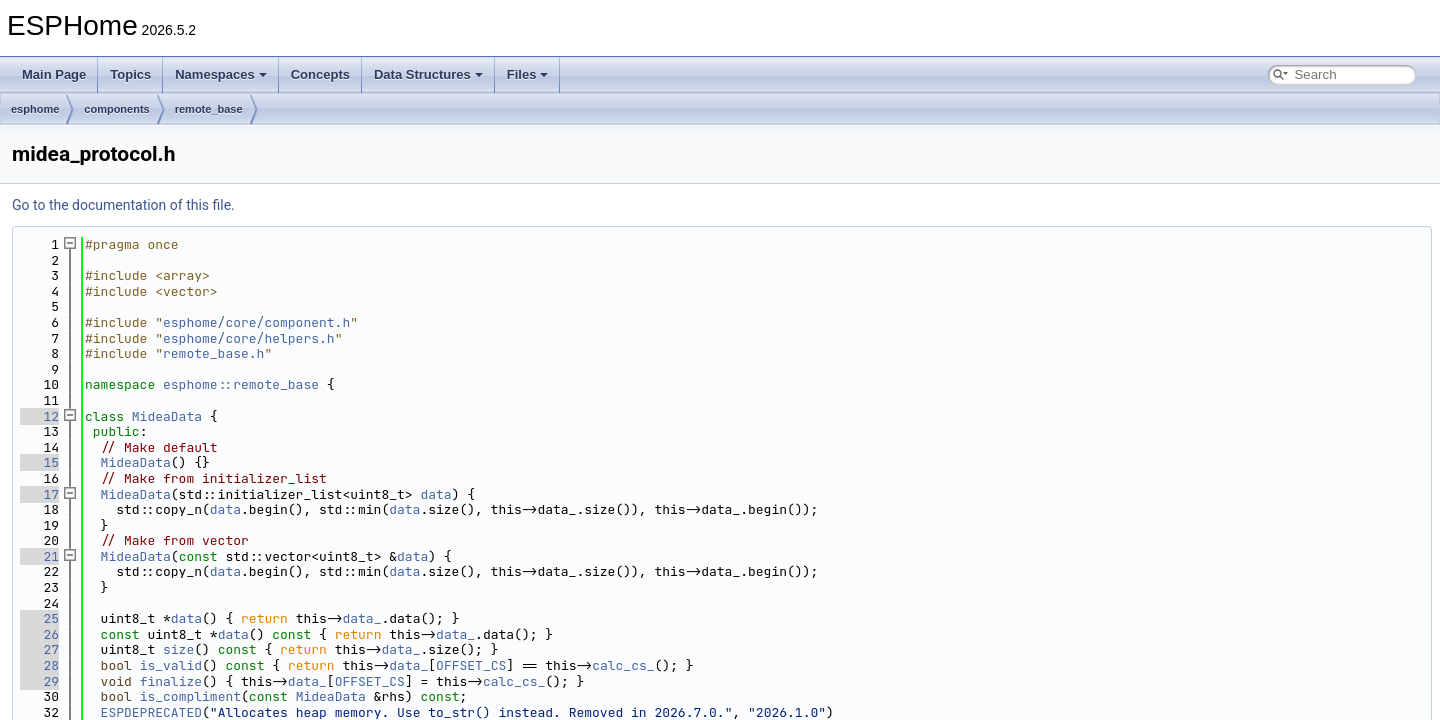 This screenshot has height=720, width=1440. Describe the element at coordinates (435, 494) in the screenshot. I see `data` at that location.